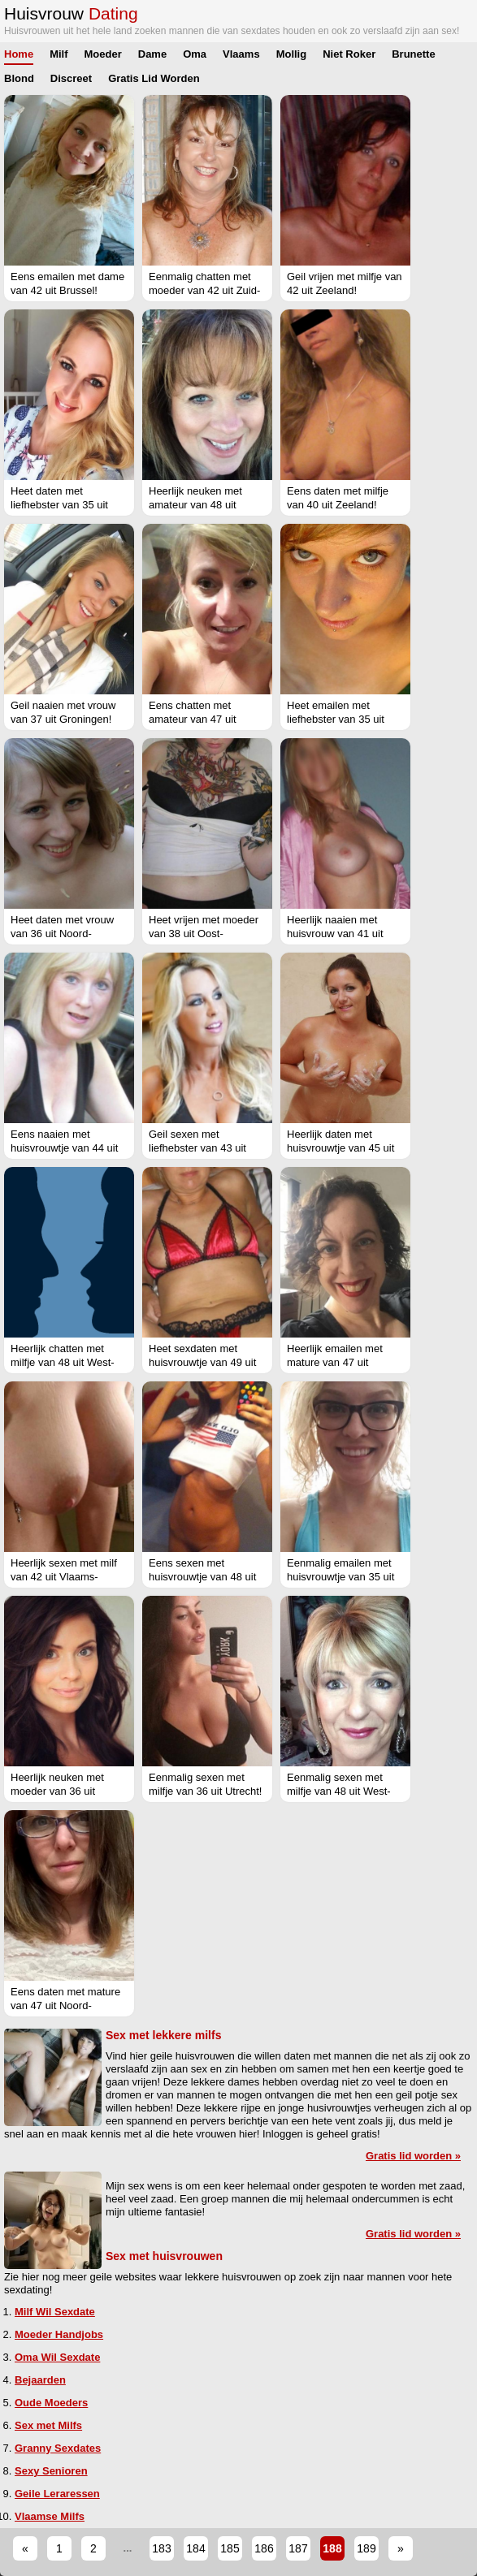 The width and height of the screenshot is (477, 2576). What do you see at coordinates (339, 1791) in the screenshot?
I see `Eenmalig sexen met milfje van 48 uit West-Vlaanderen!` at bounding box center [339, 1791].